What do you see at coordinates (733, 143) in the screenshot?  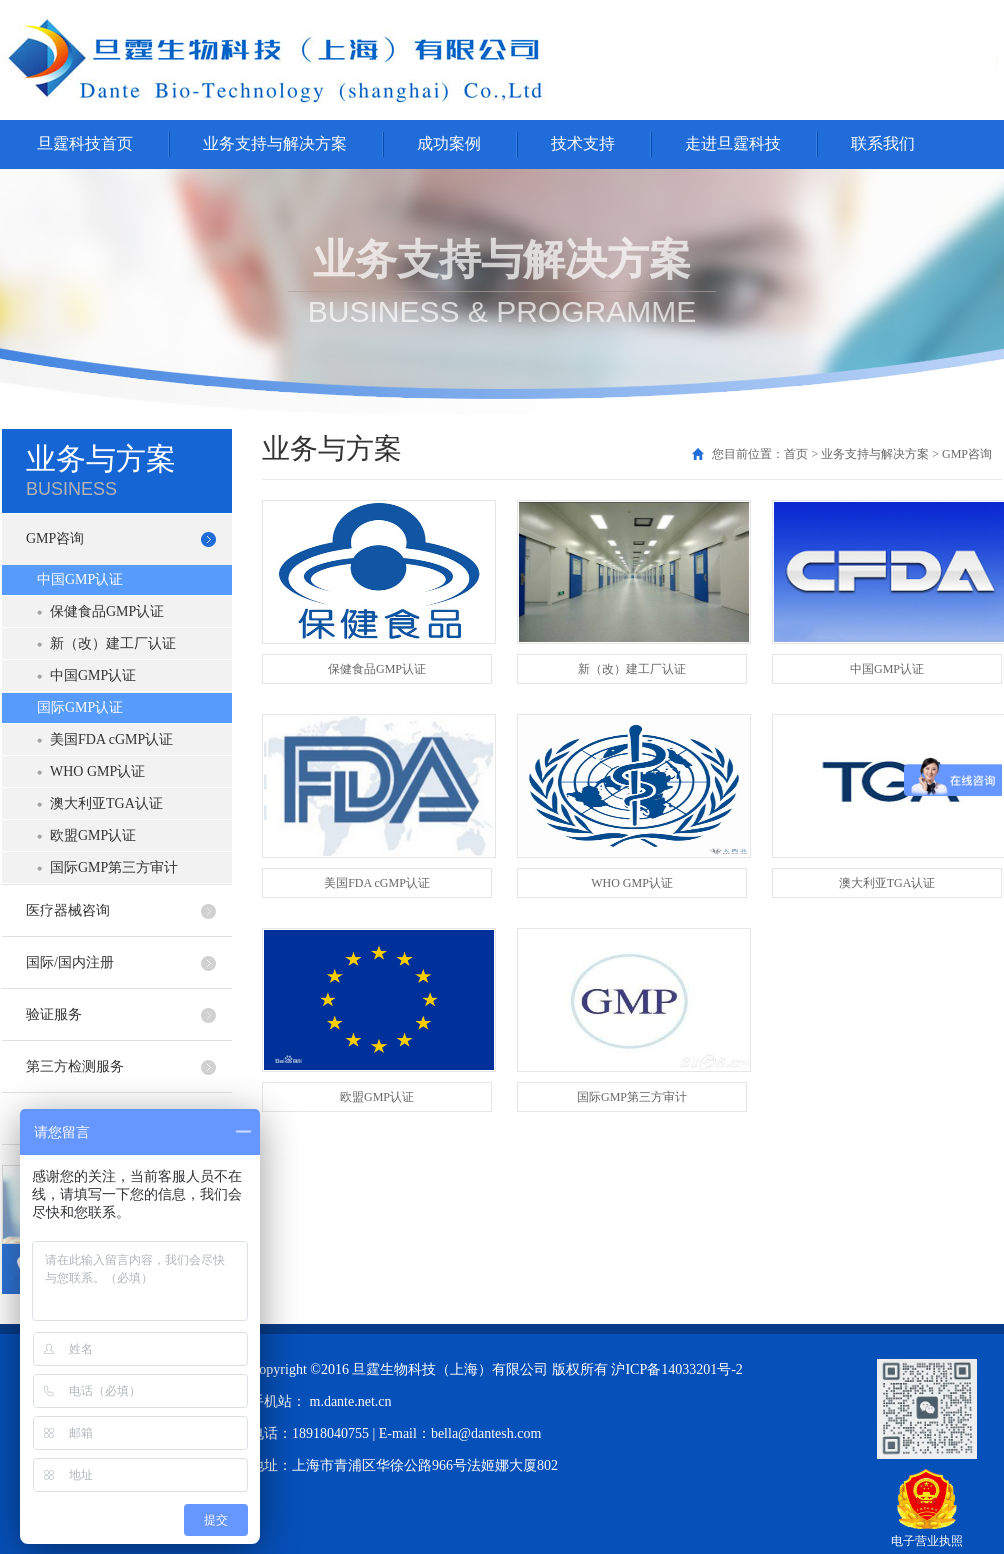 I see `走进旦霆科技` at bounding box center [733, 143].